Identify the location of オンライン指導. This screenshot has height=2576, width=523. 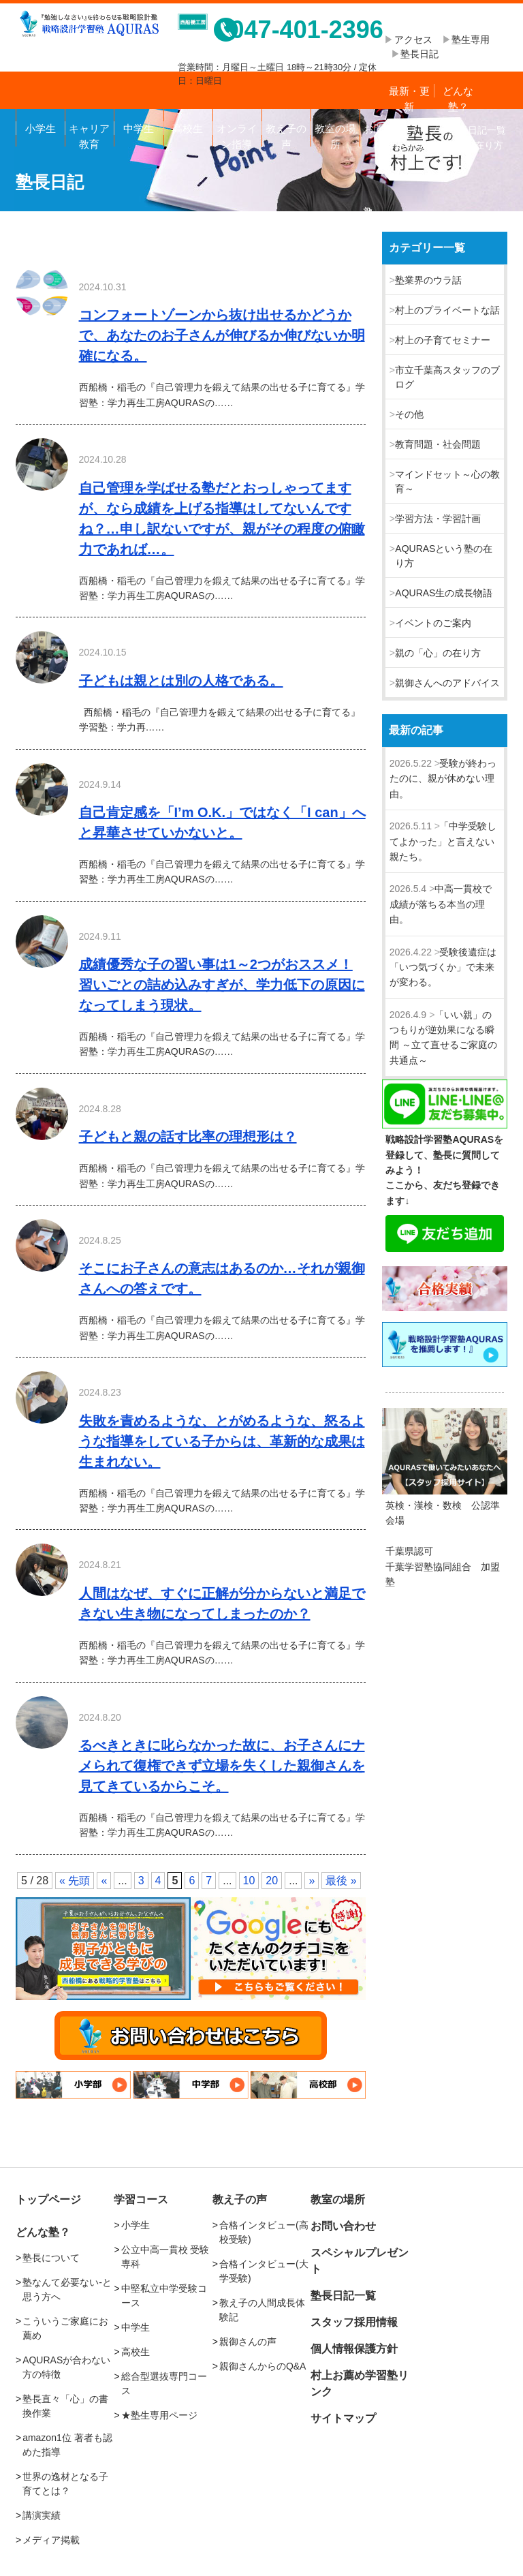
(237, 135).